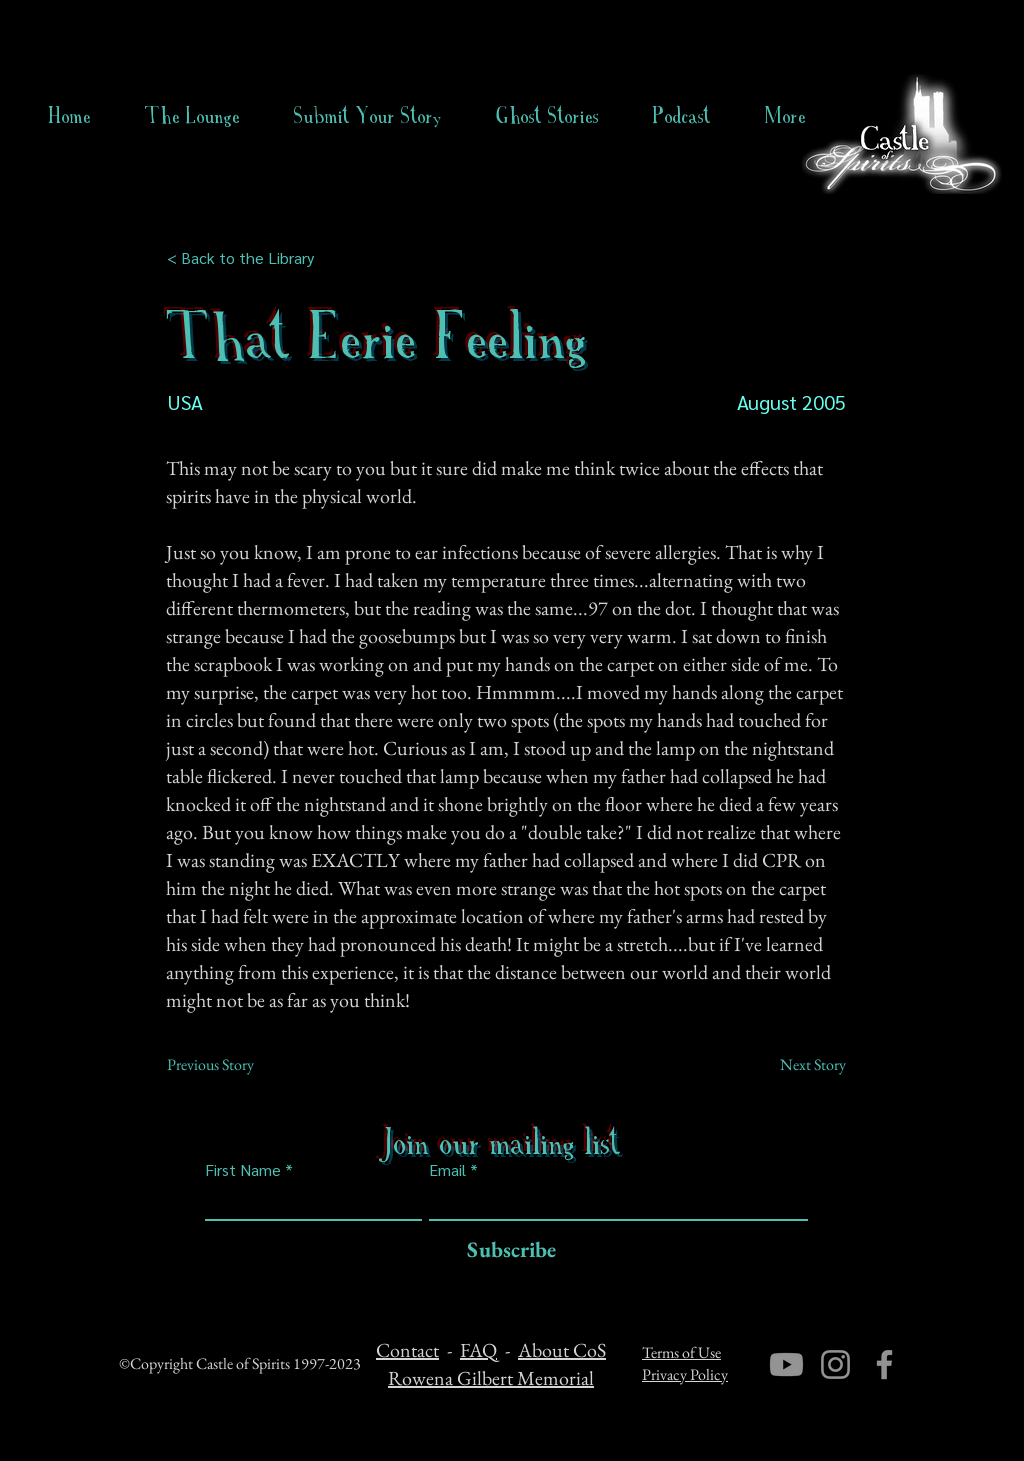 This screenshot has width=1024, height=1461. Describe the element at coordinates (681, 1352) in the screenshot. I see `Terms of Use` at that location.